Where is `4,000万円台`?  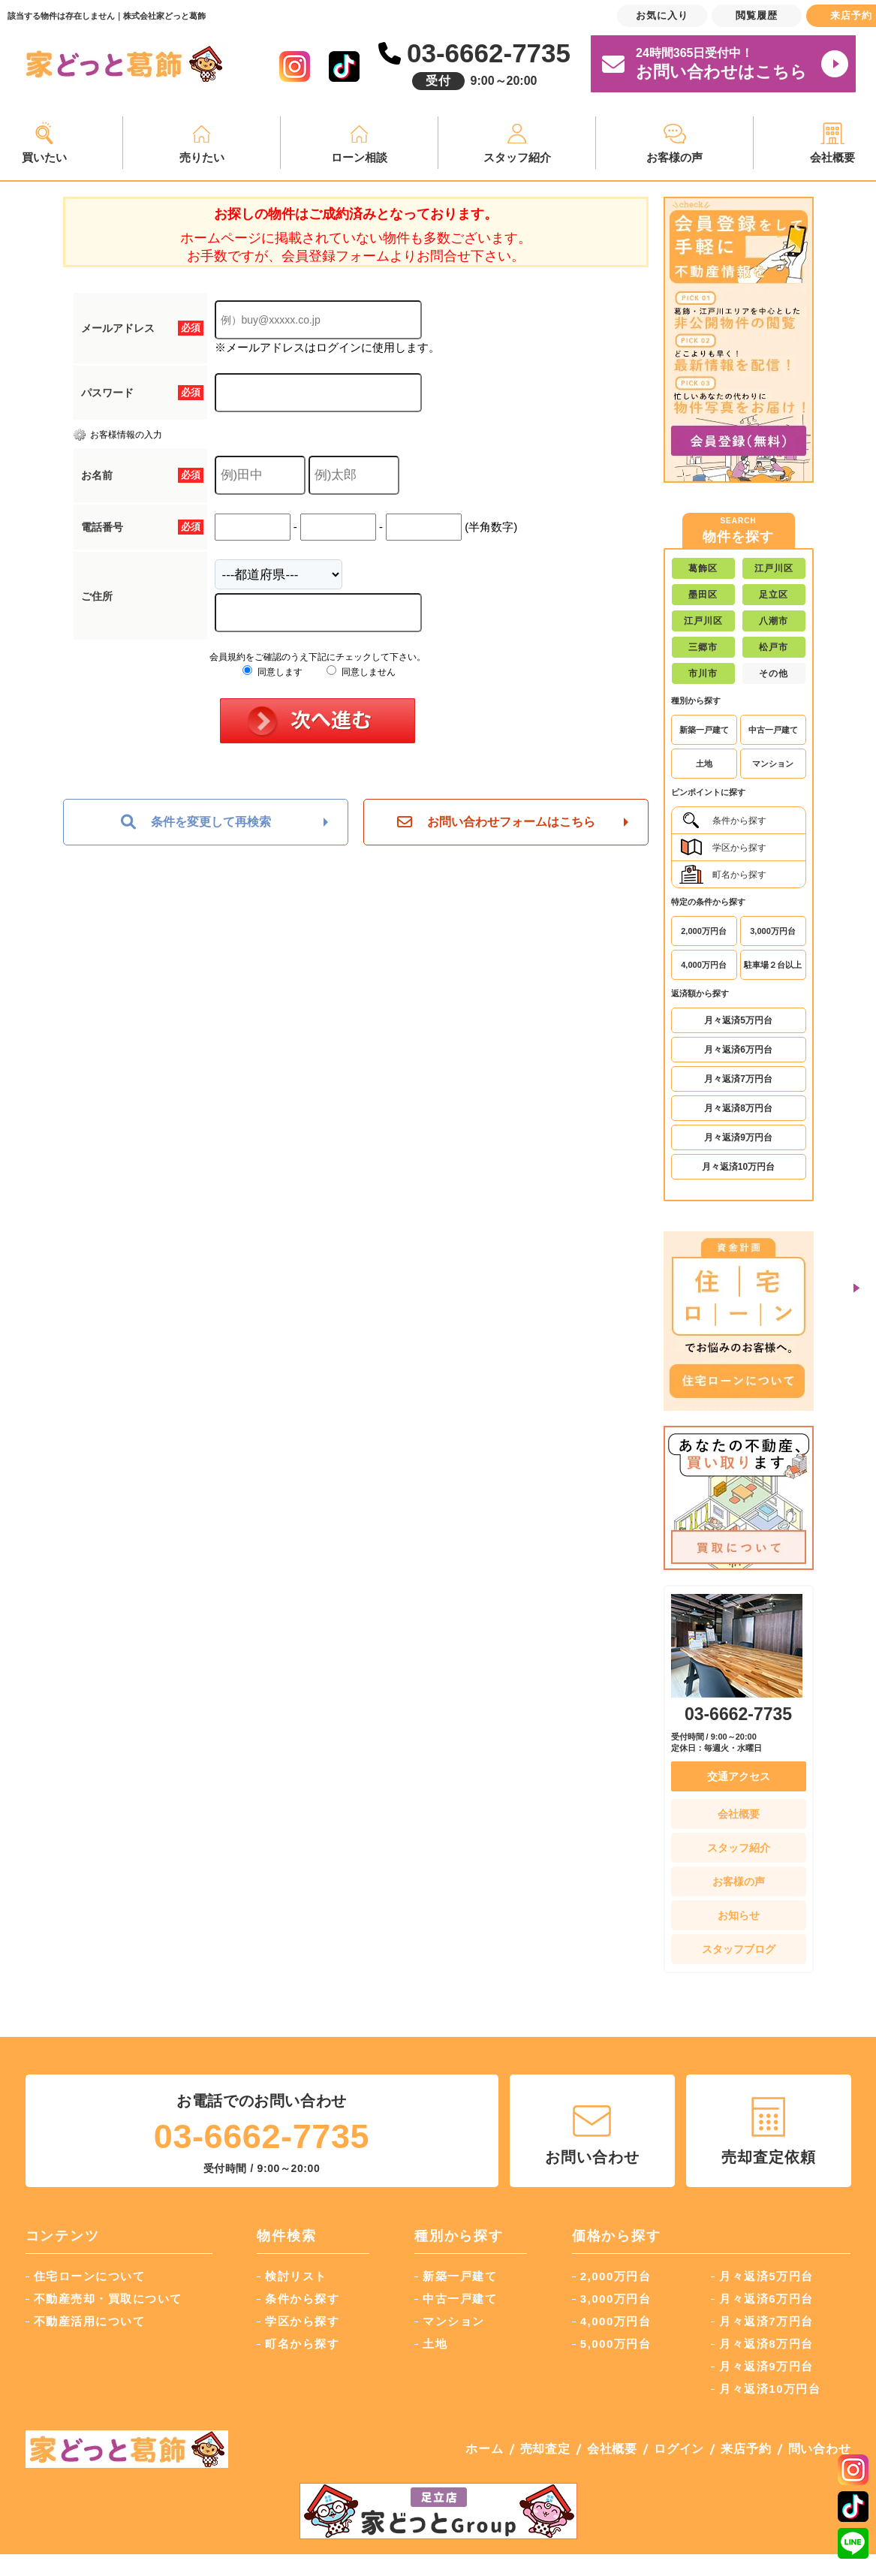 4,000万円台 is located at coordinates (704, 964).